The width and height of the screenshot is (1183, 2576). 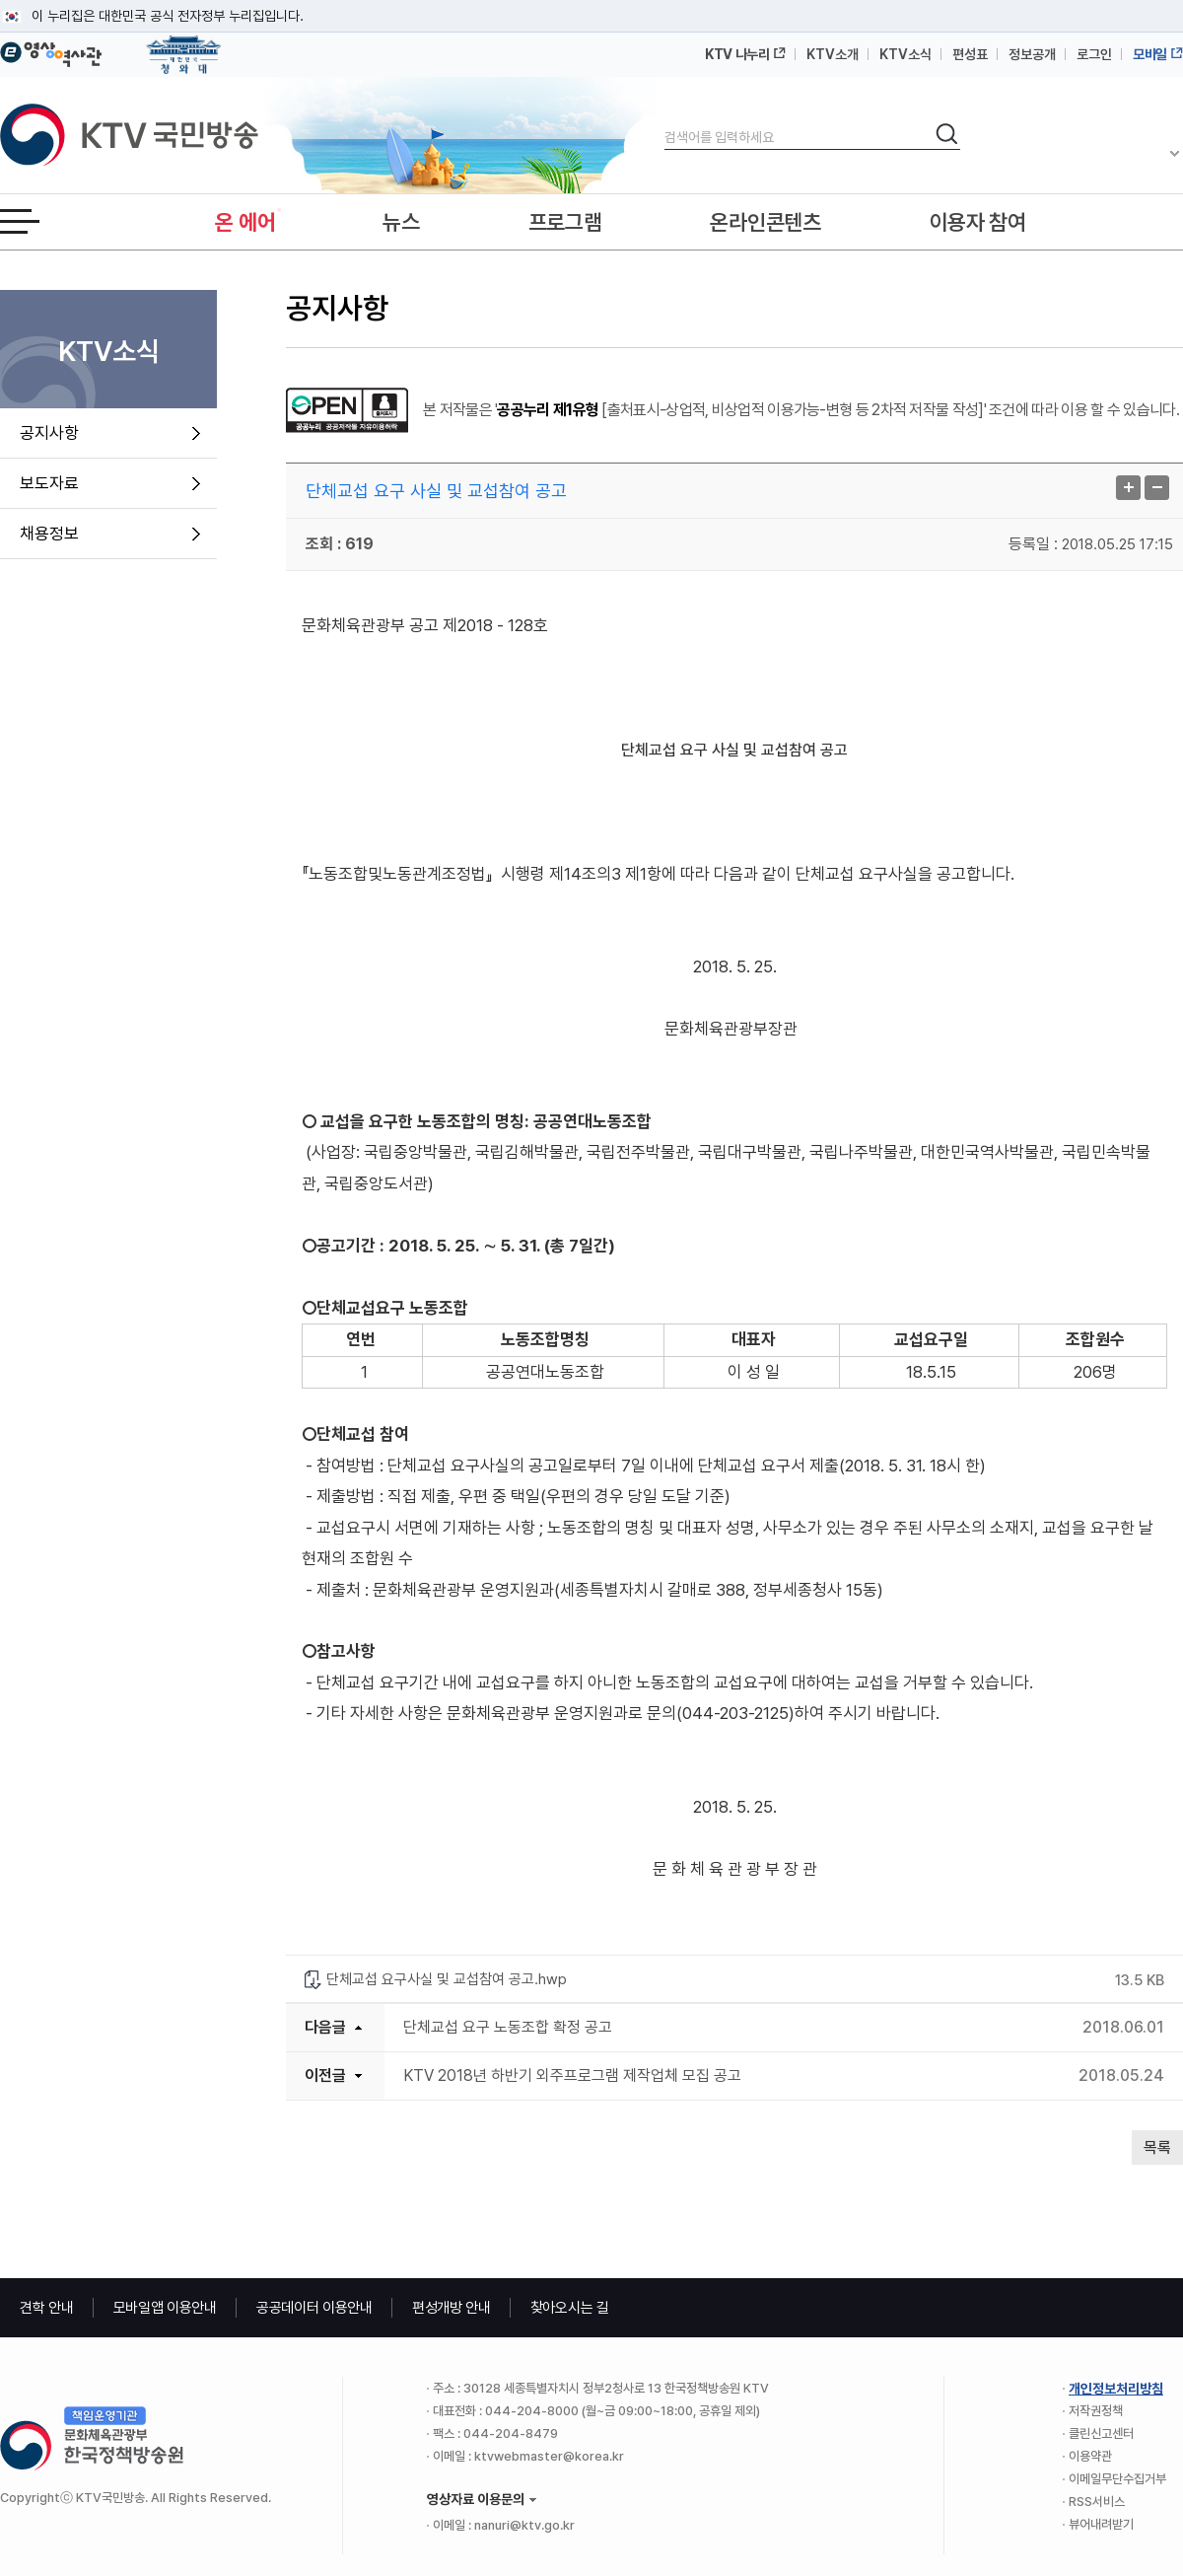 I want to click on 검색, so click(x=664, y=120).